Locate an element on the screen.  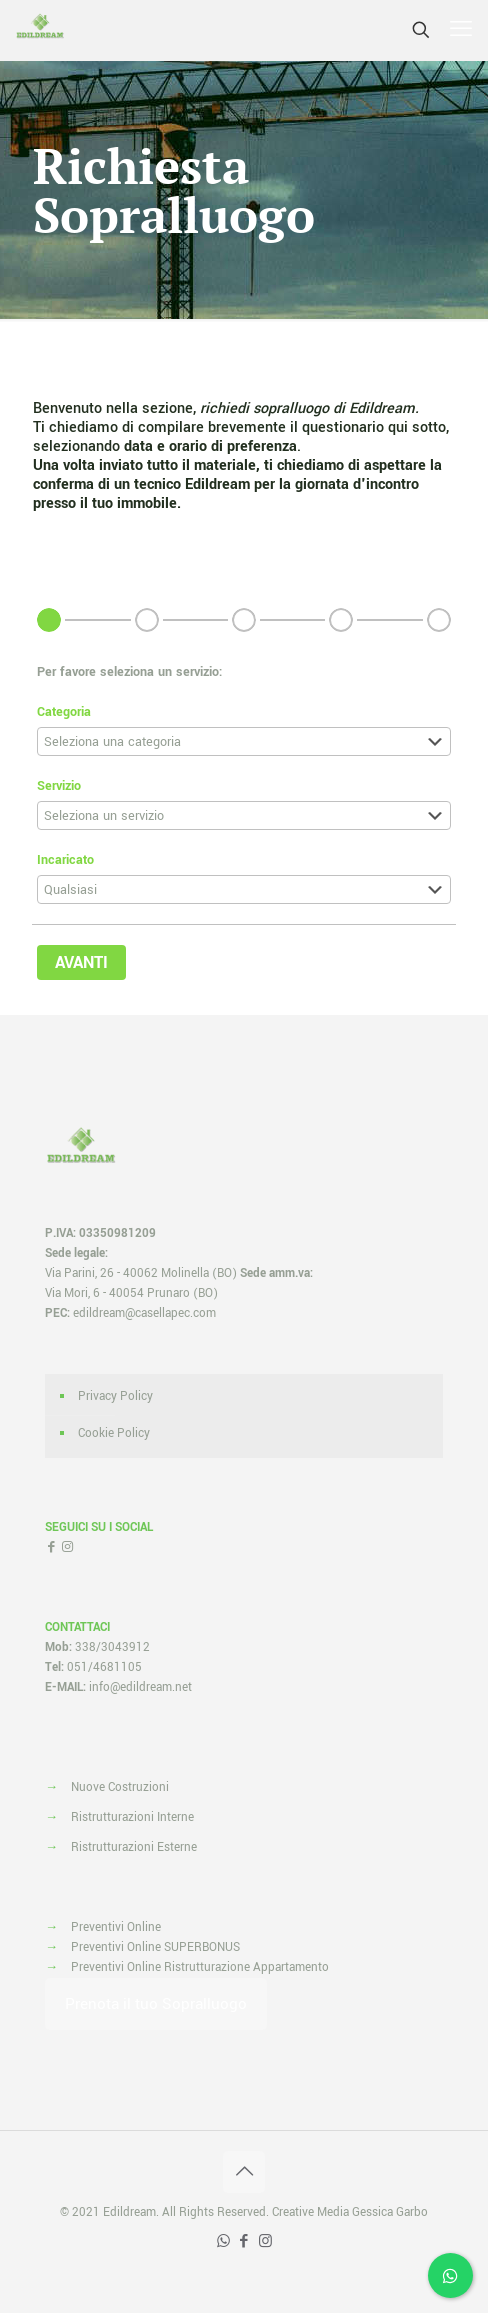
[Back to top icon] is located at coordinates (244, 2172).